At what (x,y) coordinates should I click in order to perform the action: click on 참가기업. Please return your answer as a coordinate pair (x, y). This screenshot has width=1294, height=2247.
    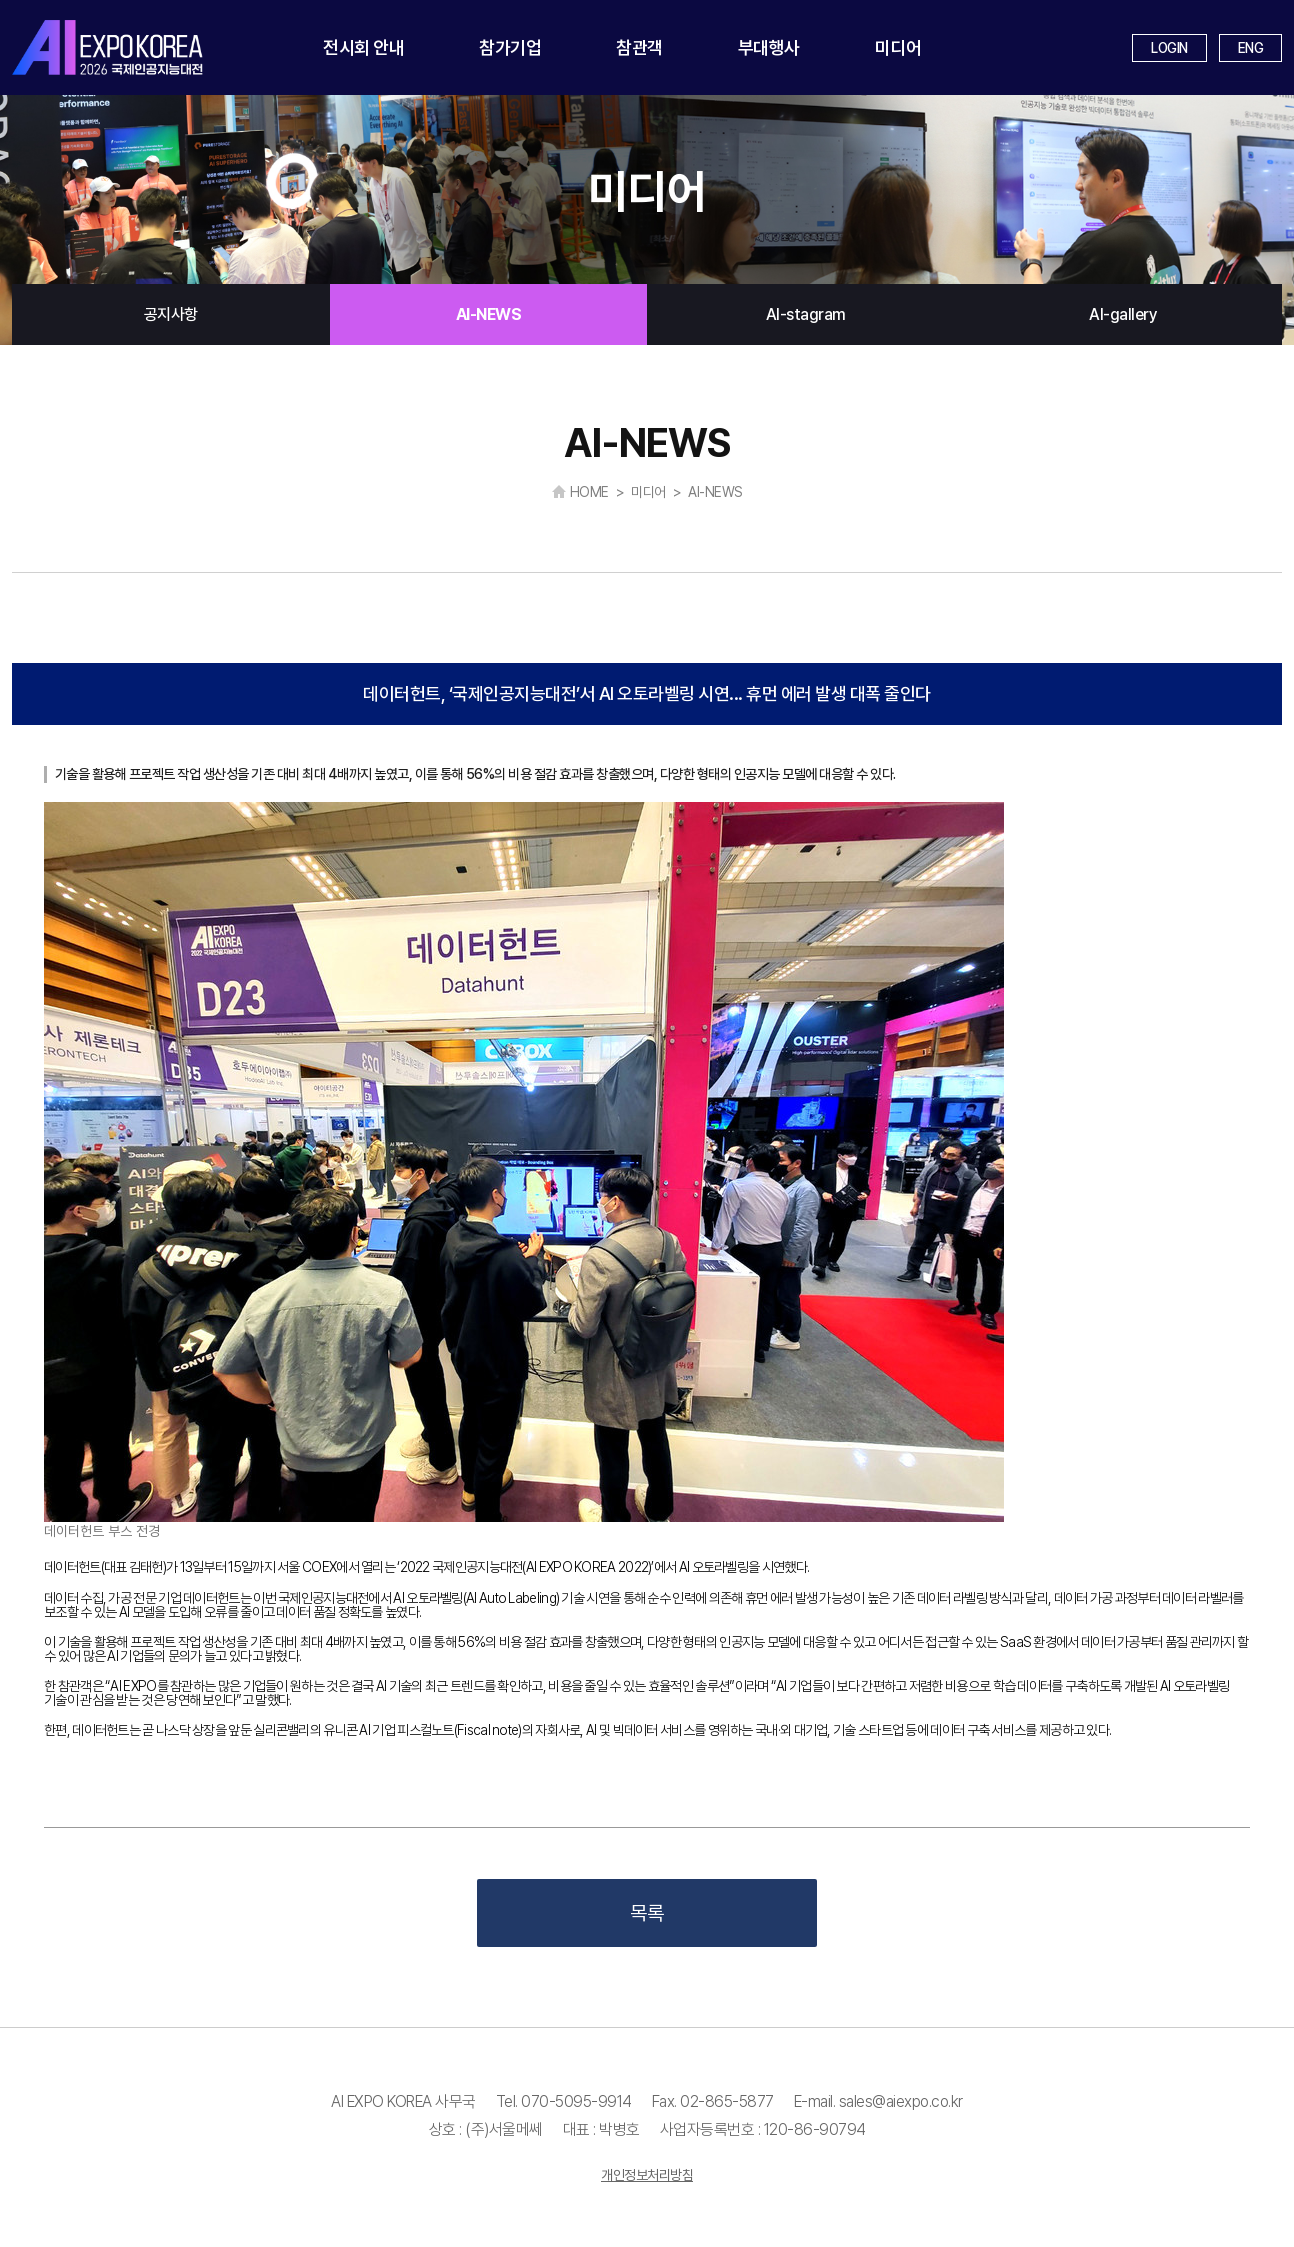
    Looking at the image, I should click on (510, 47).